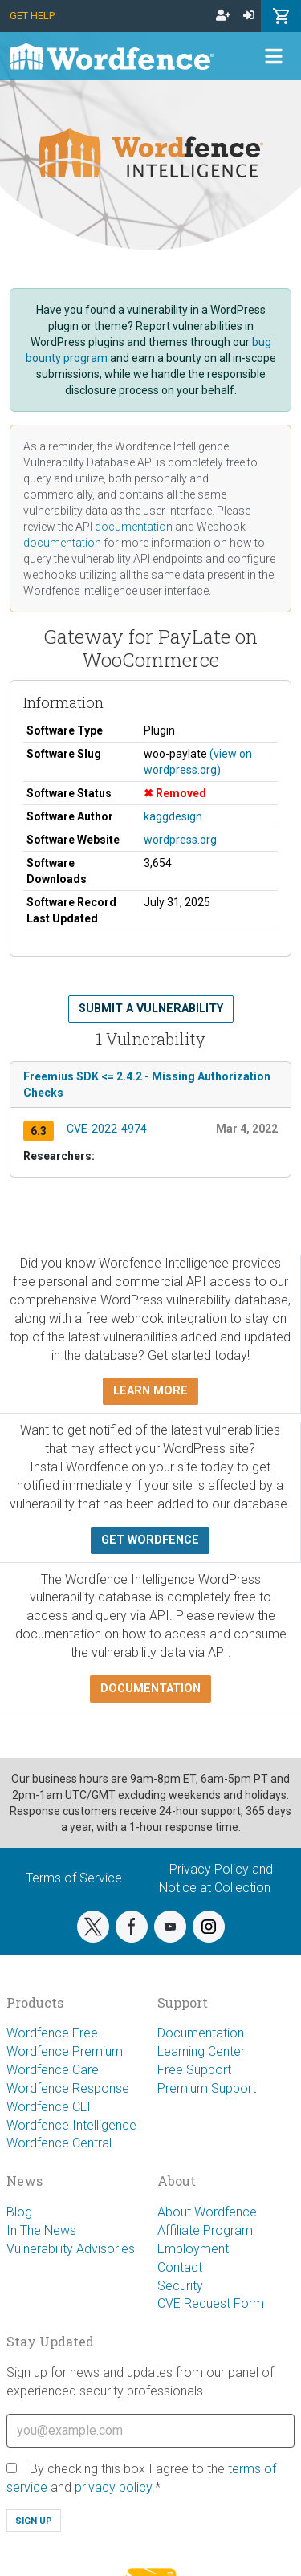 This screenshot has height=2576, width=301. I want to click on In The News, so click(41, 2230).